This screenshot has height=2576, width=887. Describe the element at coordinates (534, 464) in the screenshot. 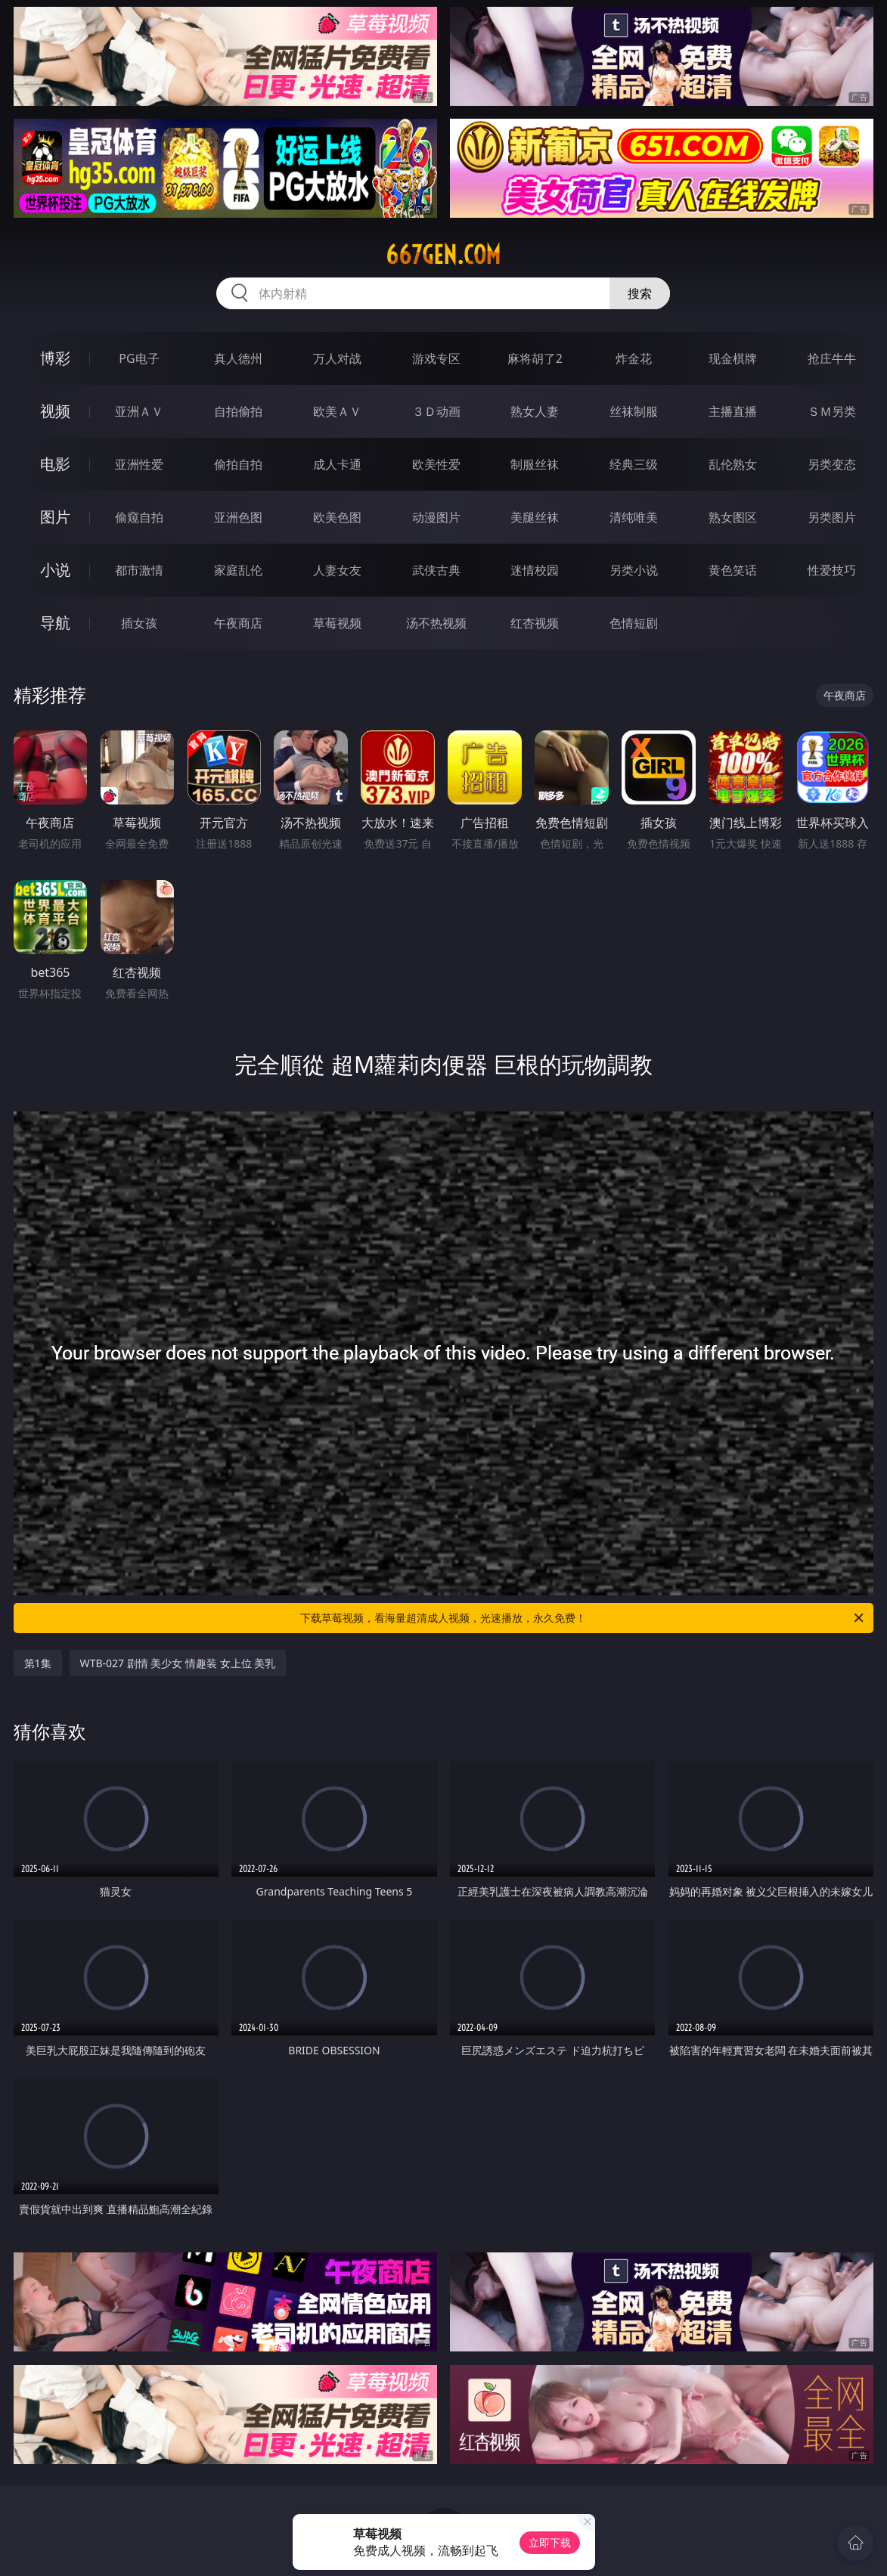

I see `制服丝袜` at that location.